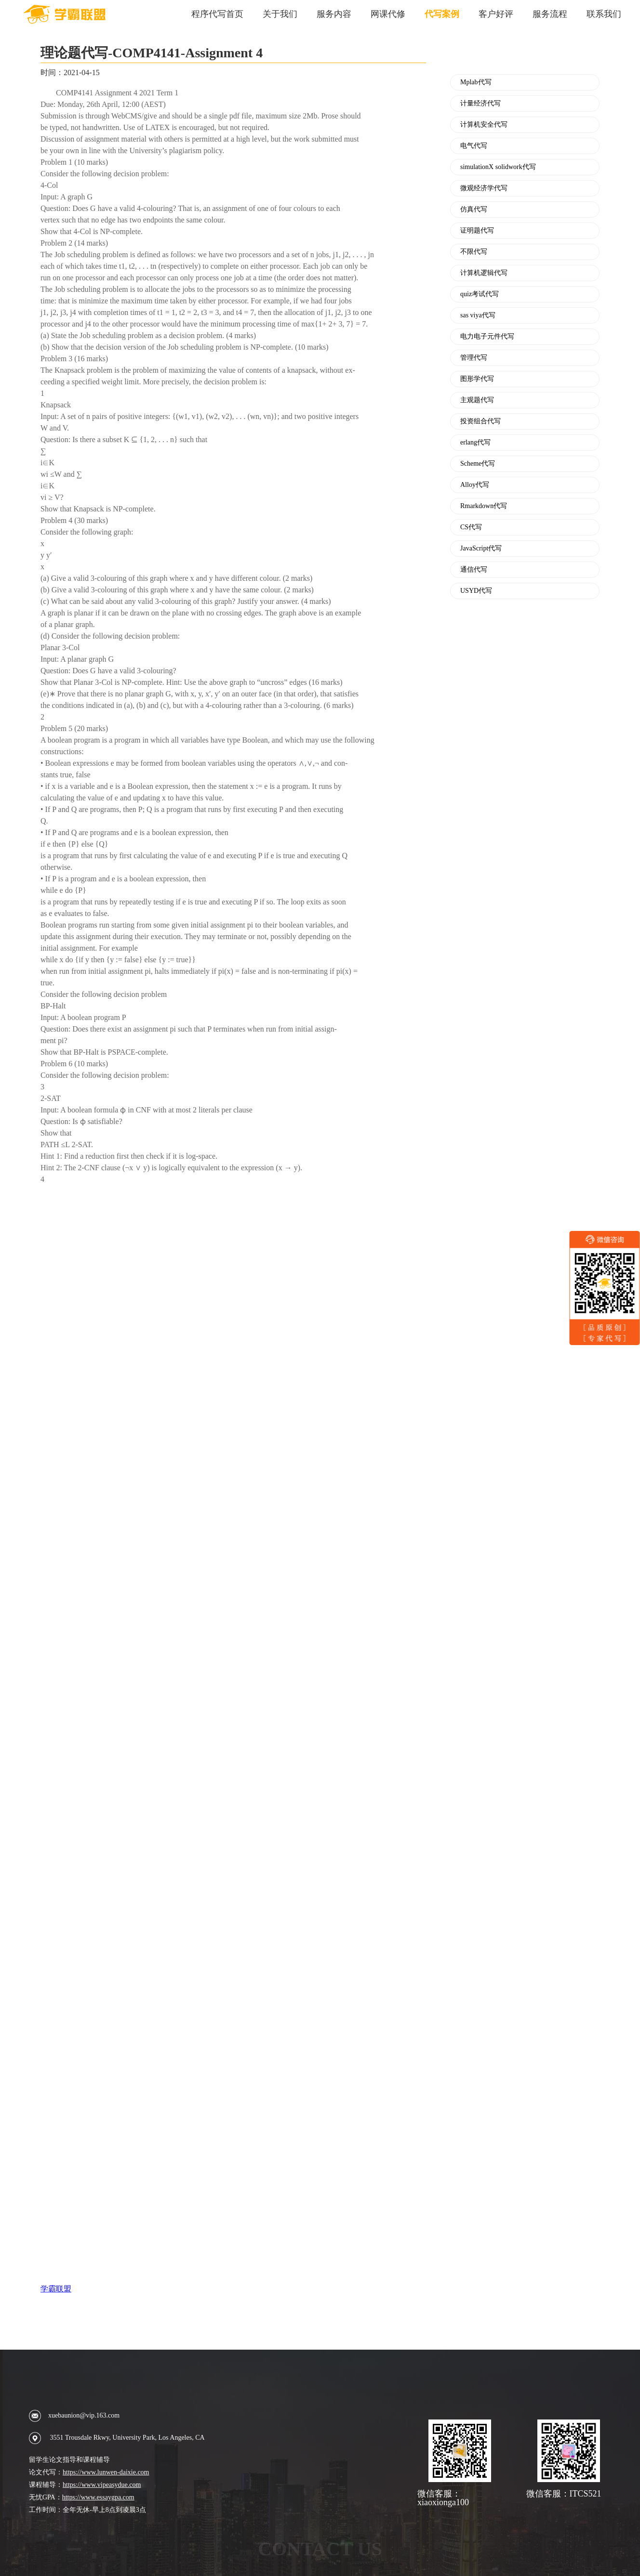  What do you see at coordinates (106, 2472) in the screenshot?
I see `https://www.lunwen-daixie.com` at bounding box center [106, 2472].